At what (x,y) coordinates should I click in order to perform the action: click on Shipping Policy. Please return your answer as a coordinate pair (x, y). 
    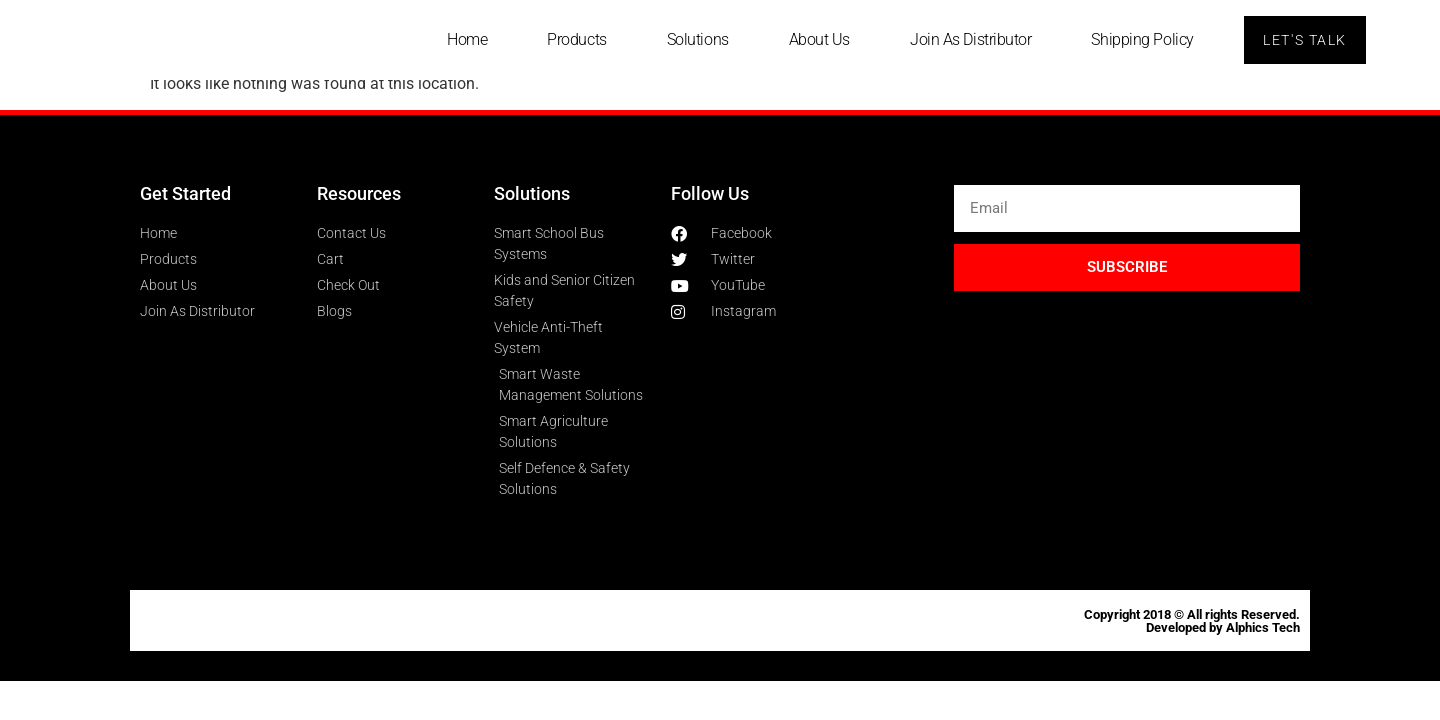
    Looking at the image, I should click on (1140, 39).